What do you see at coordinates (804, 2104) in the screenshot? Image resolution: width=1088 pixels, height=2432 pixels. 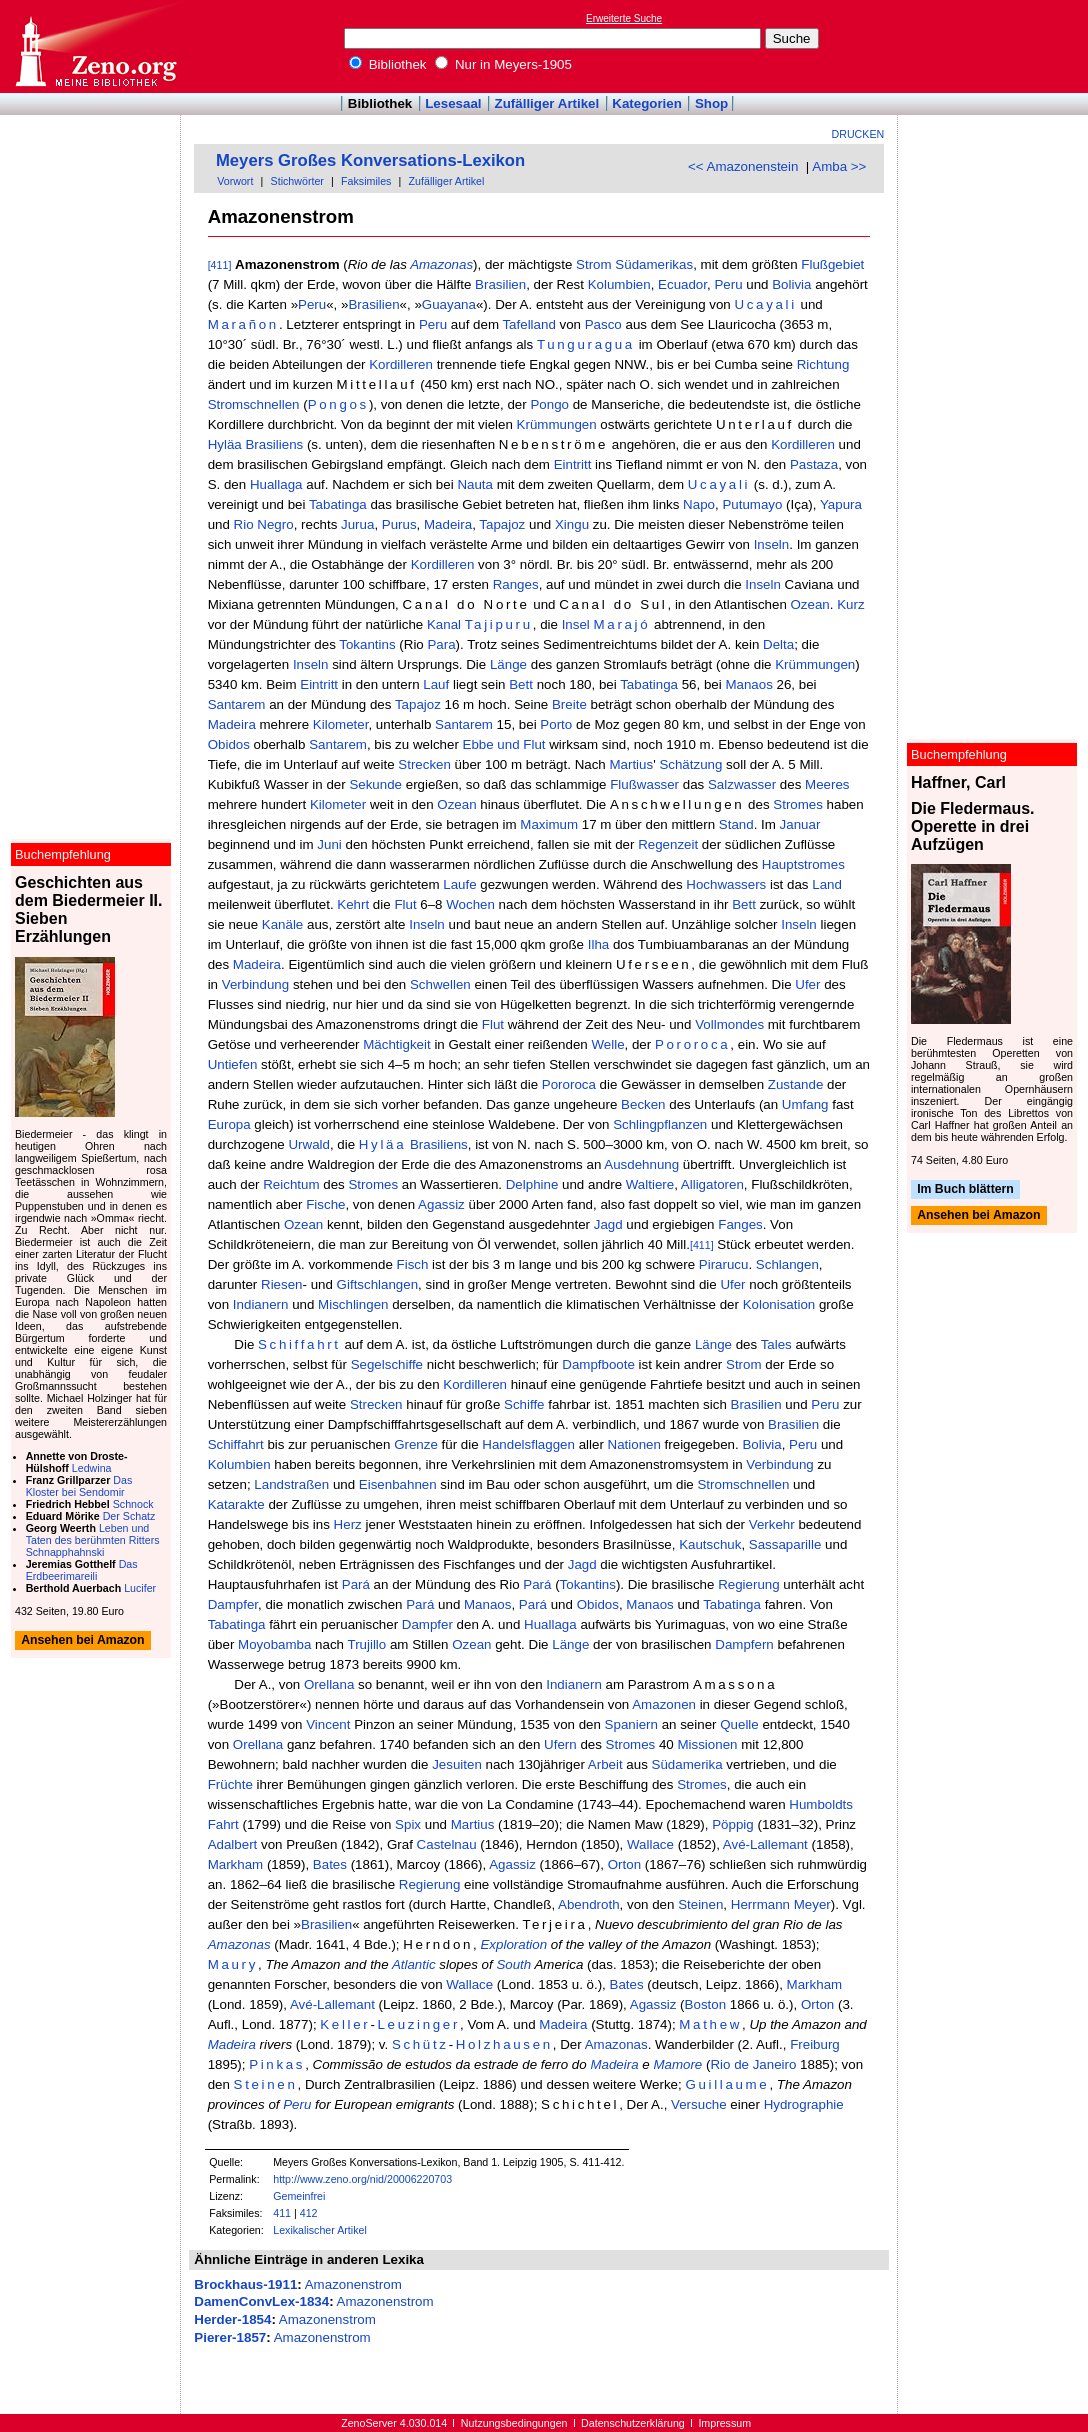 I see `Hydrographie` at bounding box center [804, 2104].